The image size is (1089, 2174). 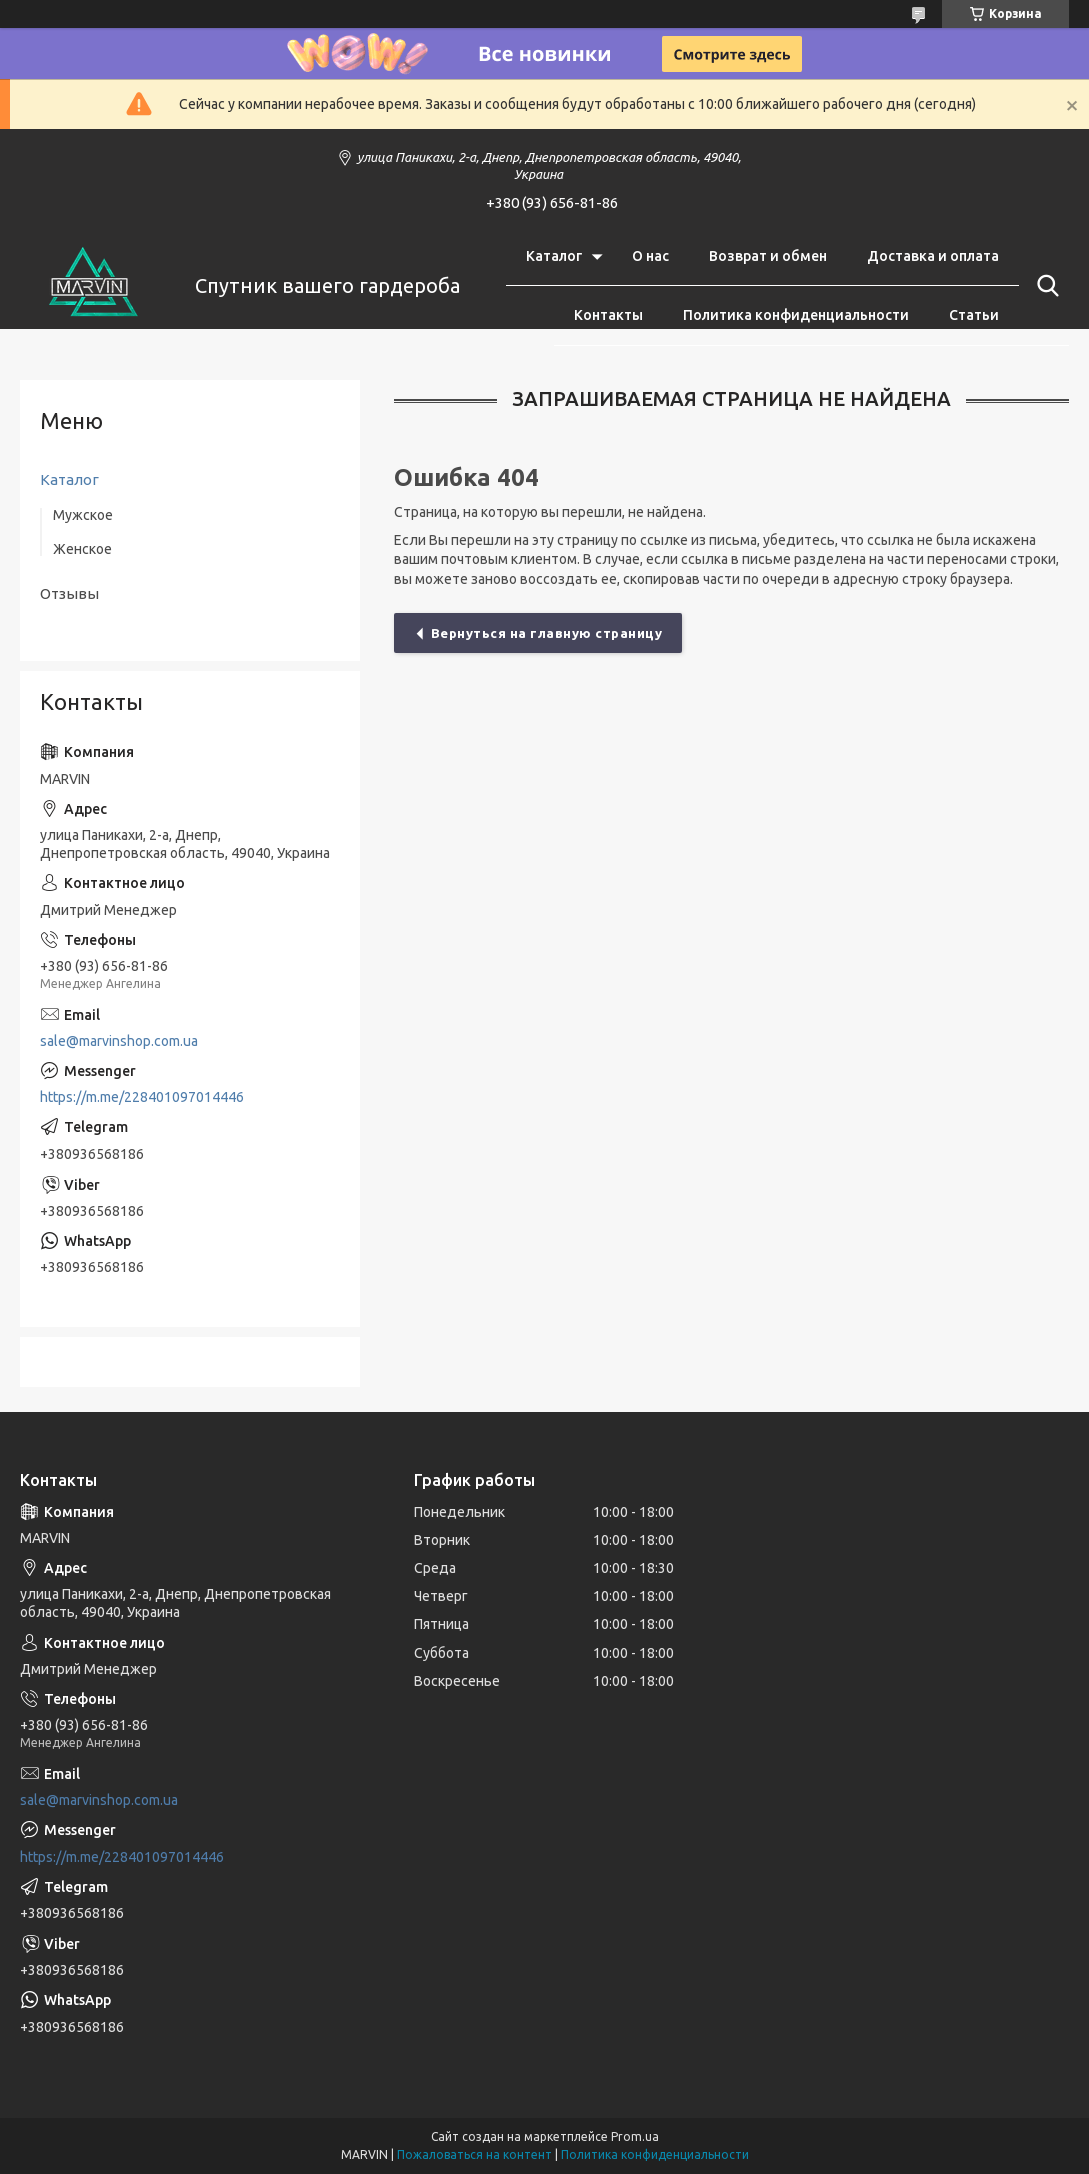 What do you see at coordinates (933, 256) in the screenshot?
I see `Доставка и оплата` at bounding box center [933, 256].